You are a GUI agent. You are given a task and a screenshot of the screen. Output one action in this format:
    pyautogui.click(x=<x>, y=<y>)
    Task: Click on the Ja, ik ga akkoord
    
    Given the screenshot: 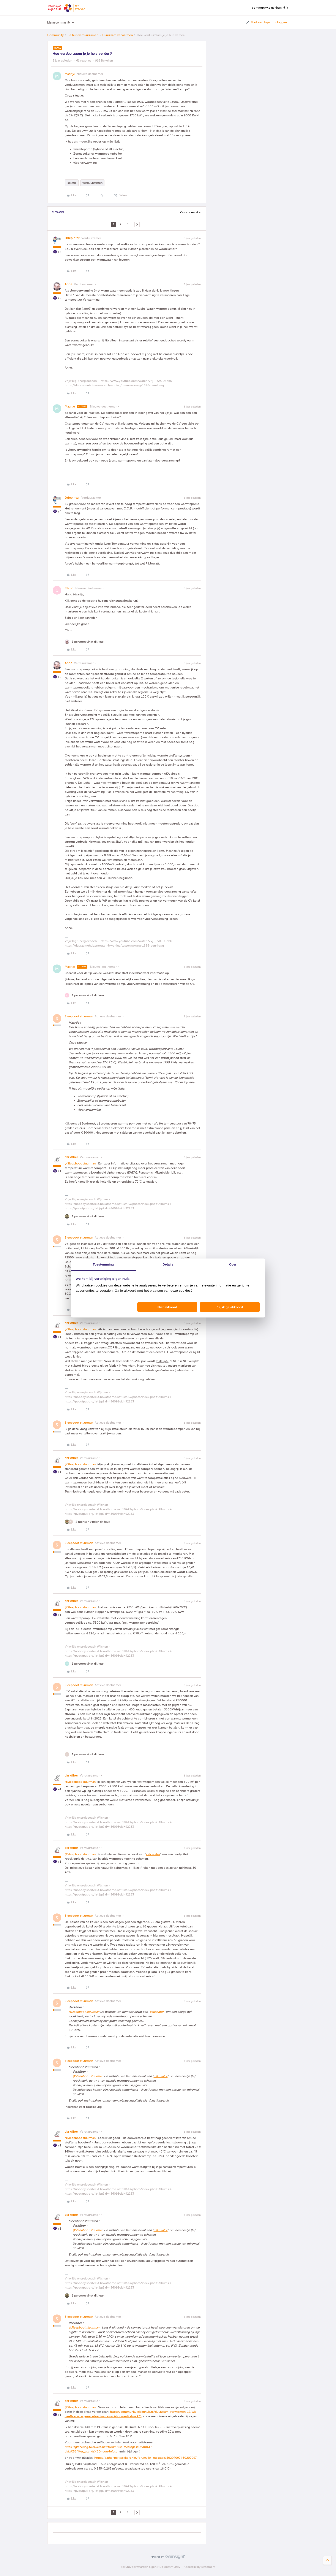 What is the action you would take?
    pyautogui.click(x=230, y=1307)
    